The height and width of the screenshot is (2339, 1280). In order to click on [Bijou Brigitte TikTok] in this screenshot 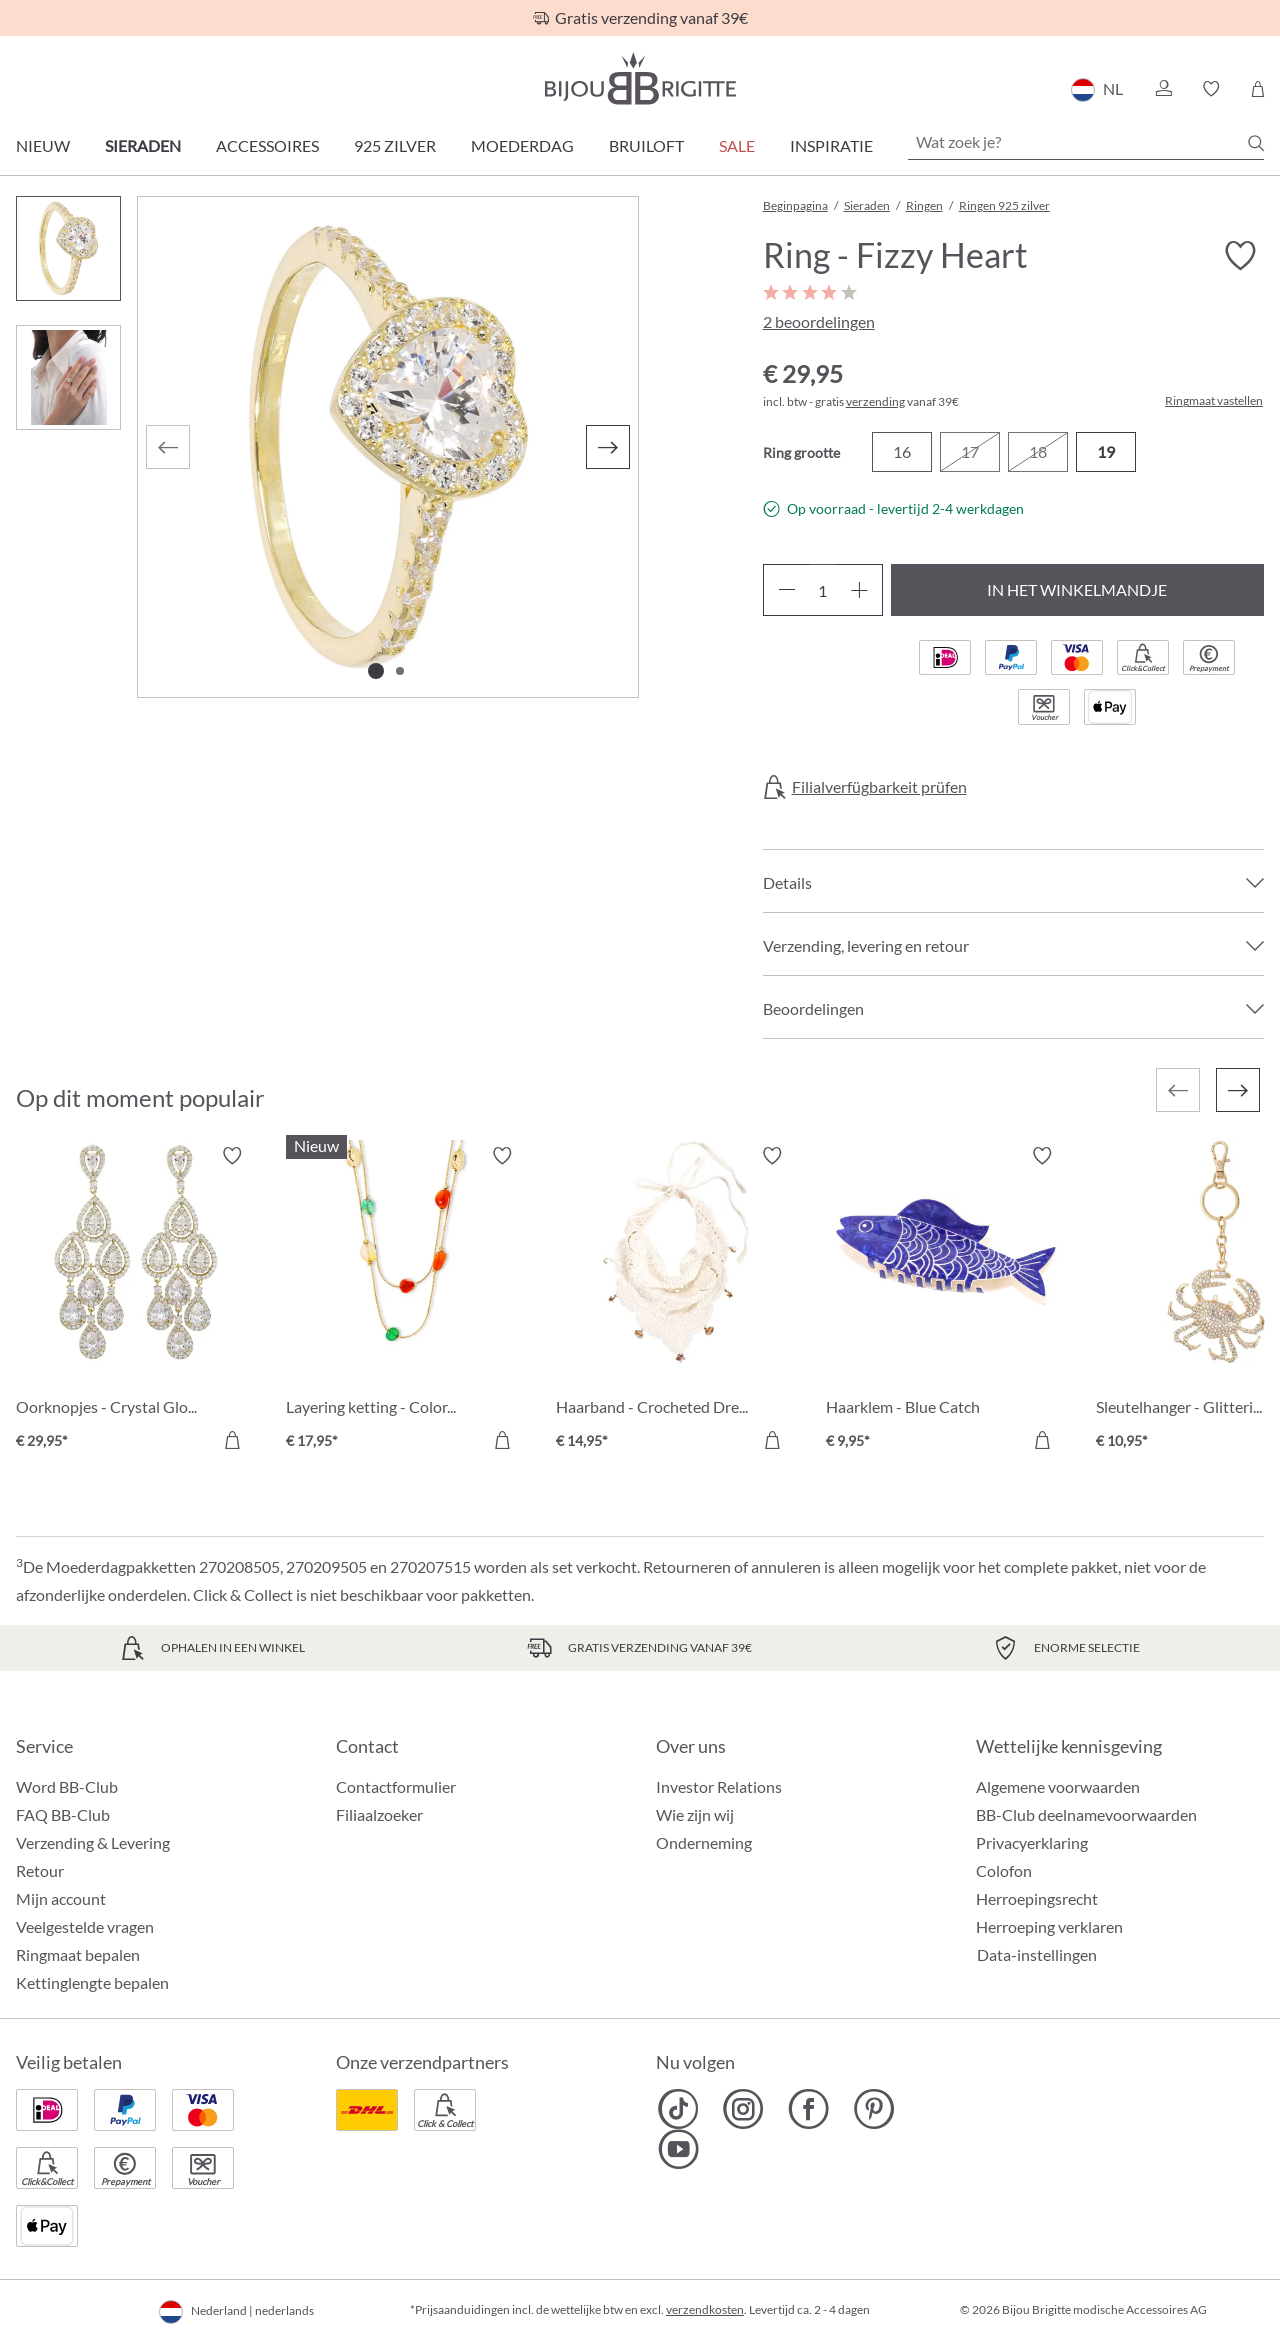, I will do `click(678, 2109)`.